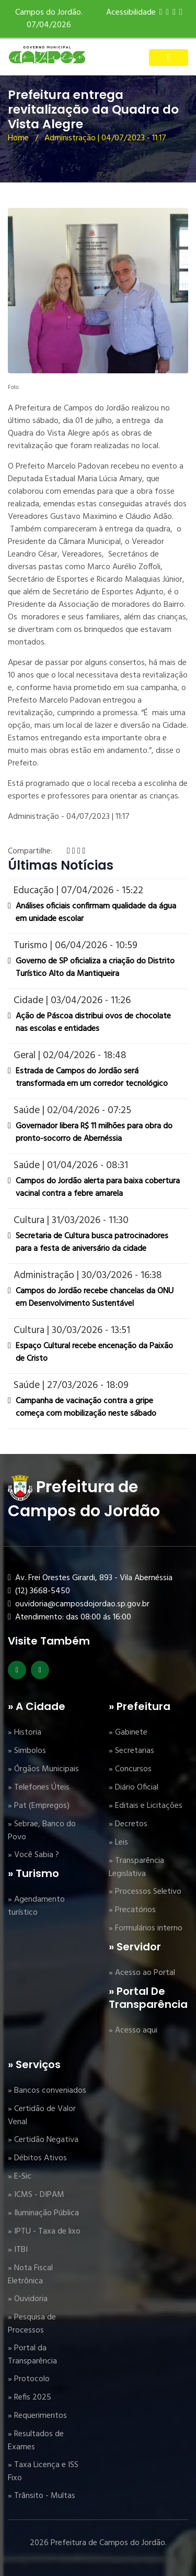 This screenshot has height=2576, width=196. I want to click on » Portal da Transparência, so click(32, 2354).